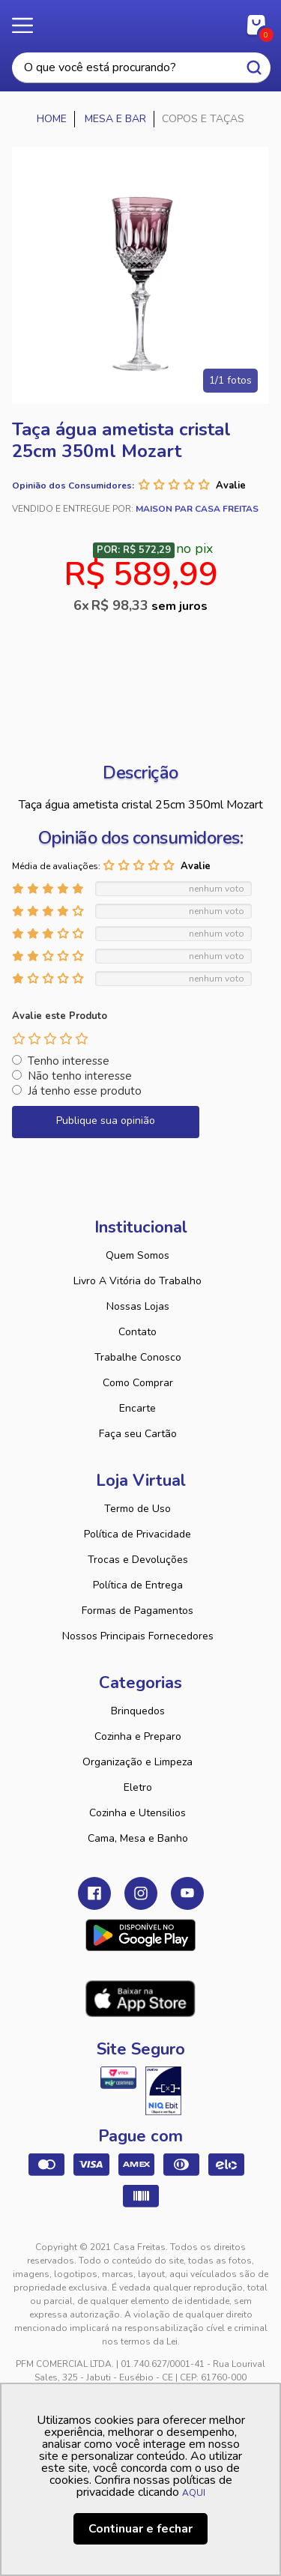 The height and width of the screenshot is (2576, 281). Describe the element at coordinates (138, 1585) in the screenshot. I see `Política de Entrega` at that location.